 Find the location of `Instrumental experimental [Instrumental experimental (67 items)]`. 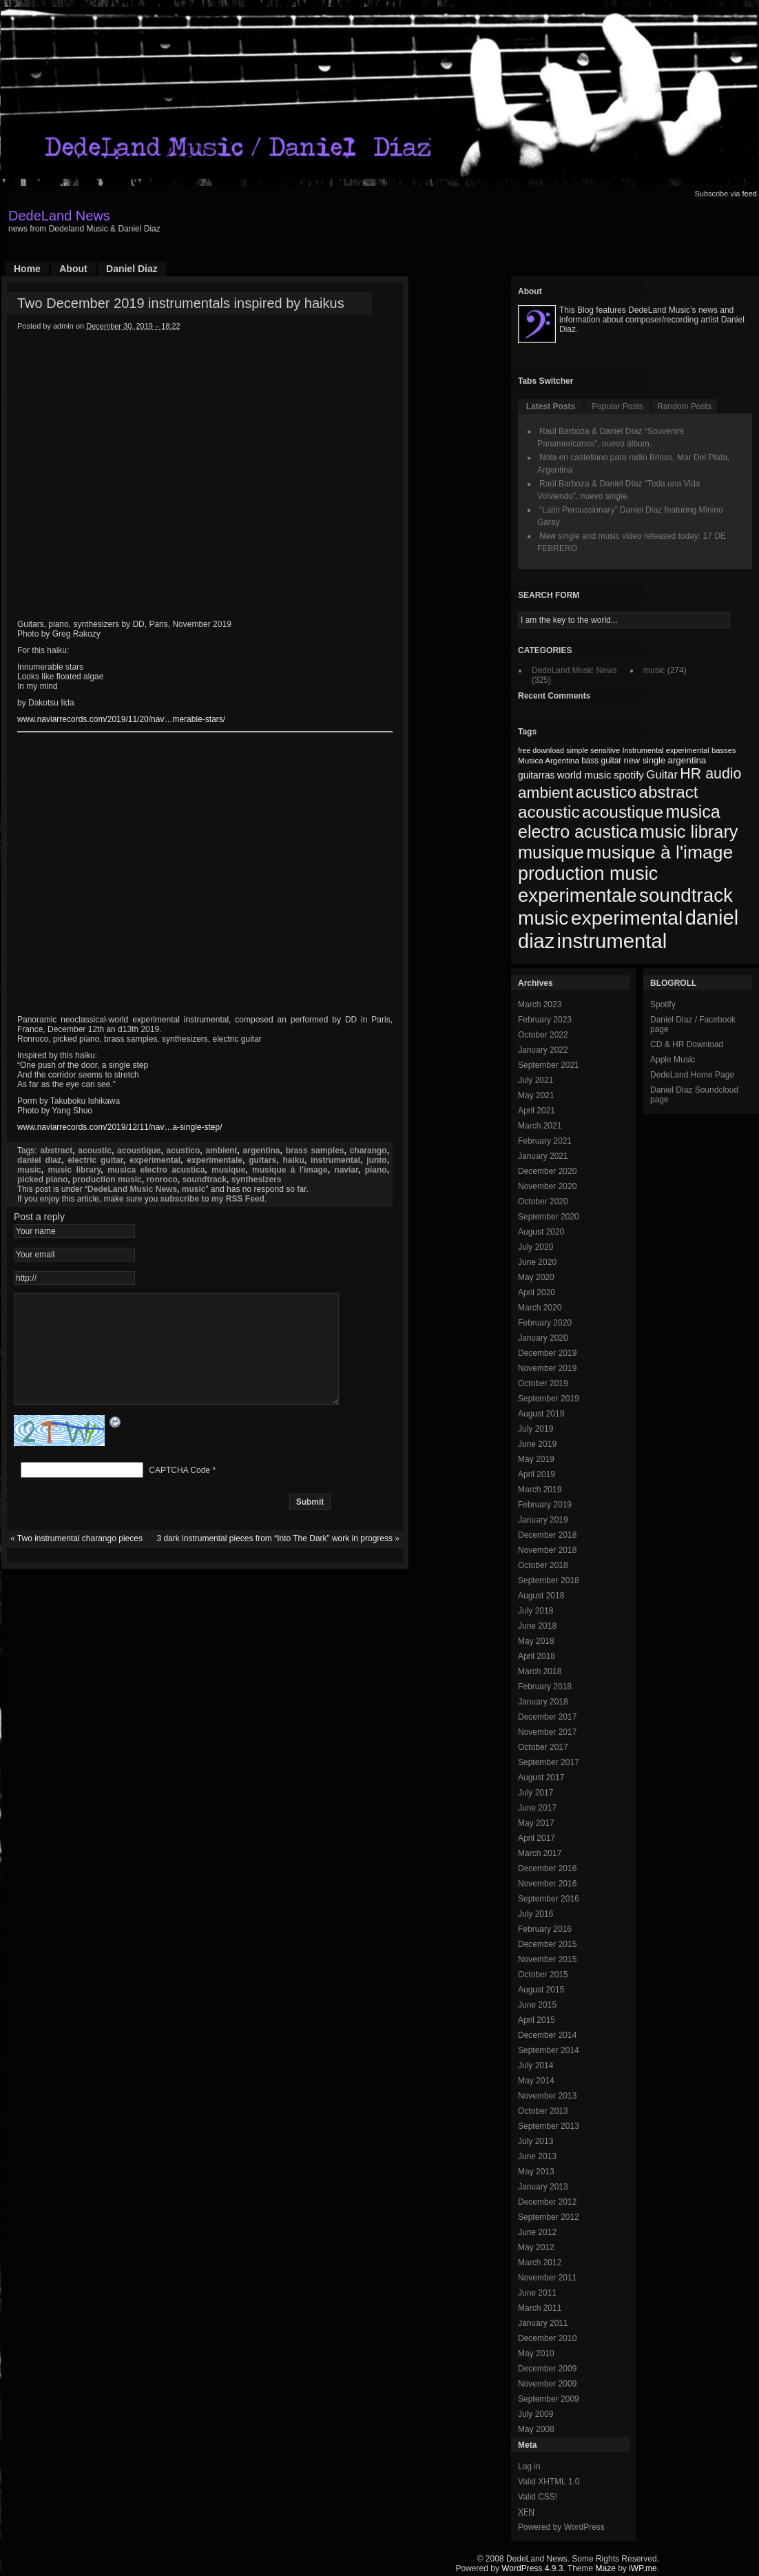

Instrumental experimental [Instrumental experimental (67 items)] is located at coordinates (665, 750).